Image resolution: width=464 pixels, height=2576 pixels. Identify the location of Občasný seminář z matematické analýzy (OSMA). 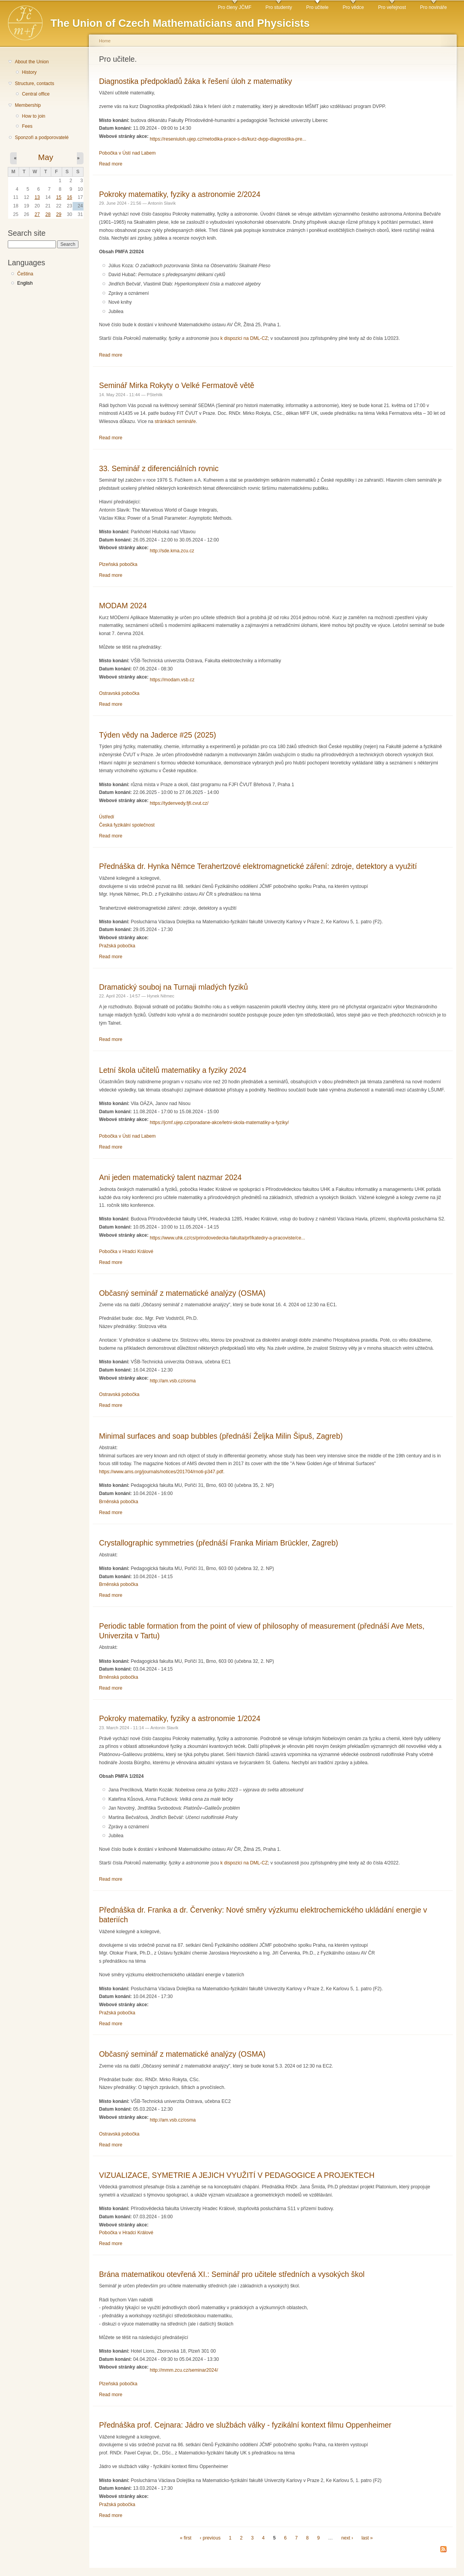
(182, 1293).